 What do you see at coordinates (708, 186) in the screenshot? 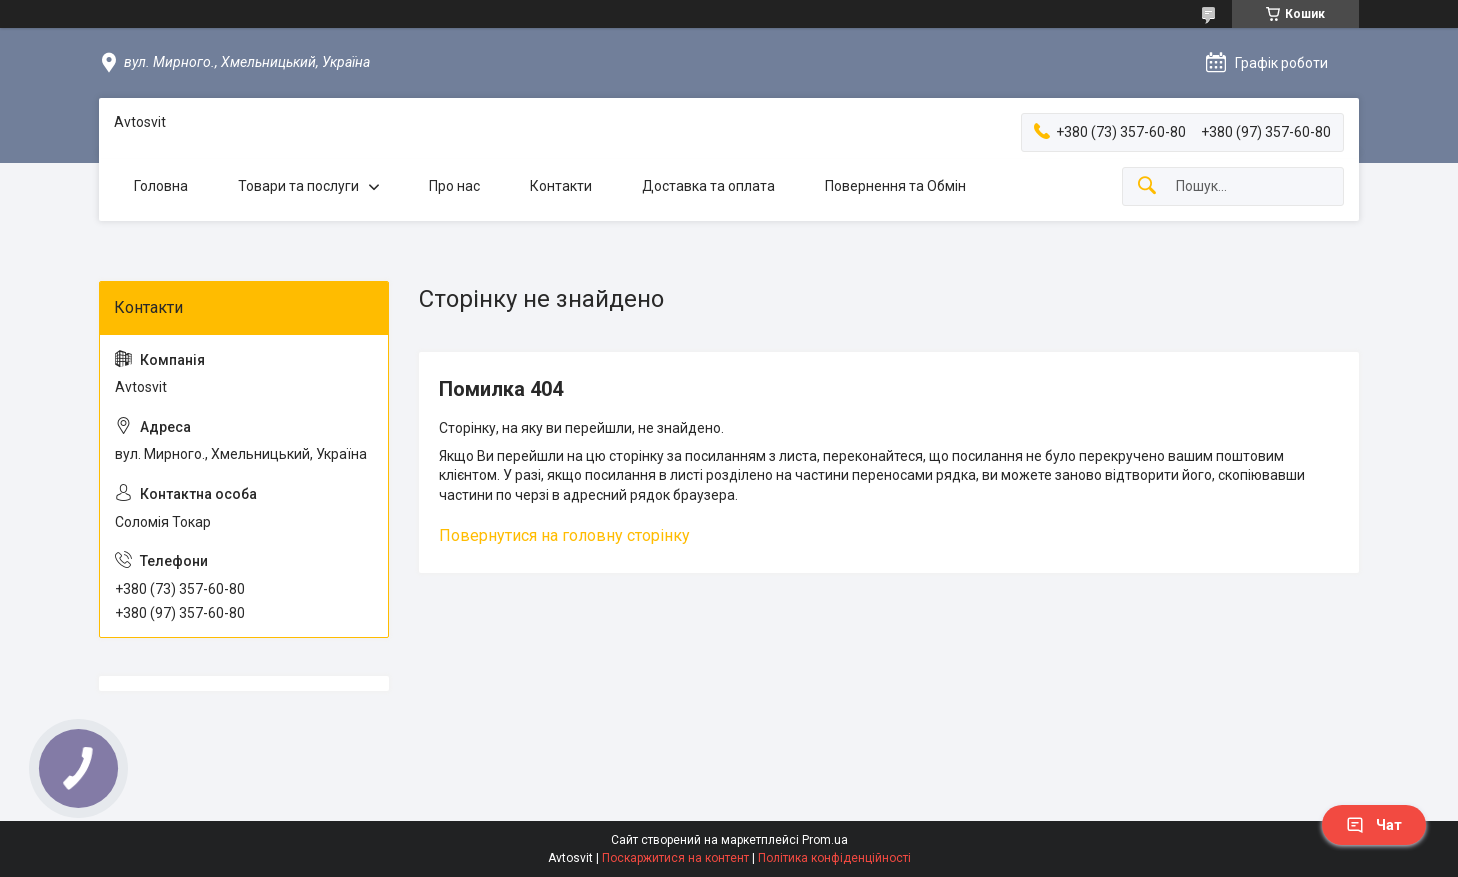
I see `Доставка та оплата` at bounding box center [708, 186].